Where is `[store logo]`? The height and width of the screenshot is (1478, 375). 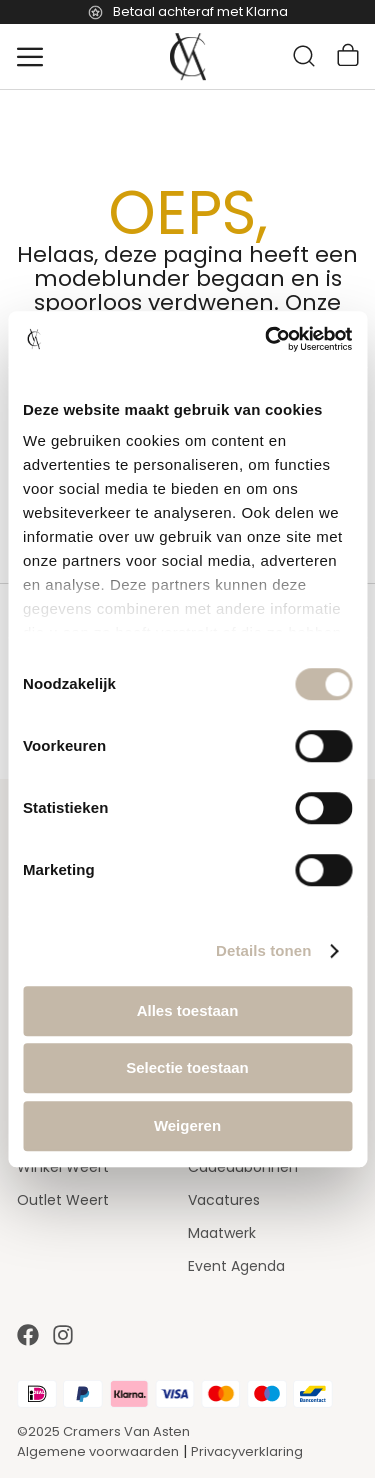
[store logo] is located at coordinates (188, 57).